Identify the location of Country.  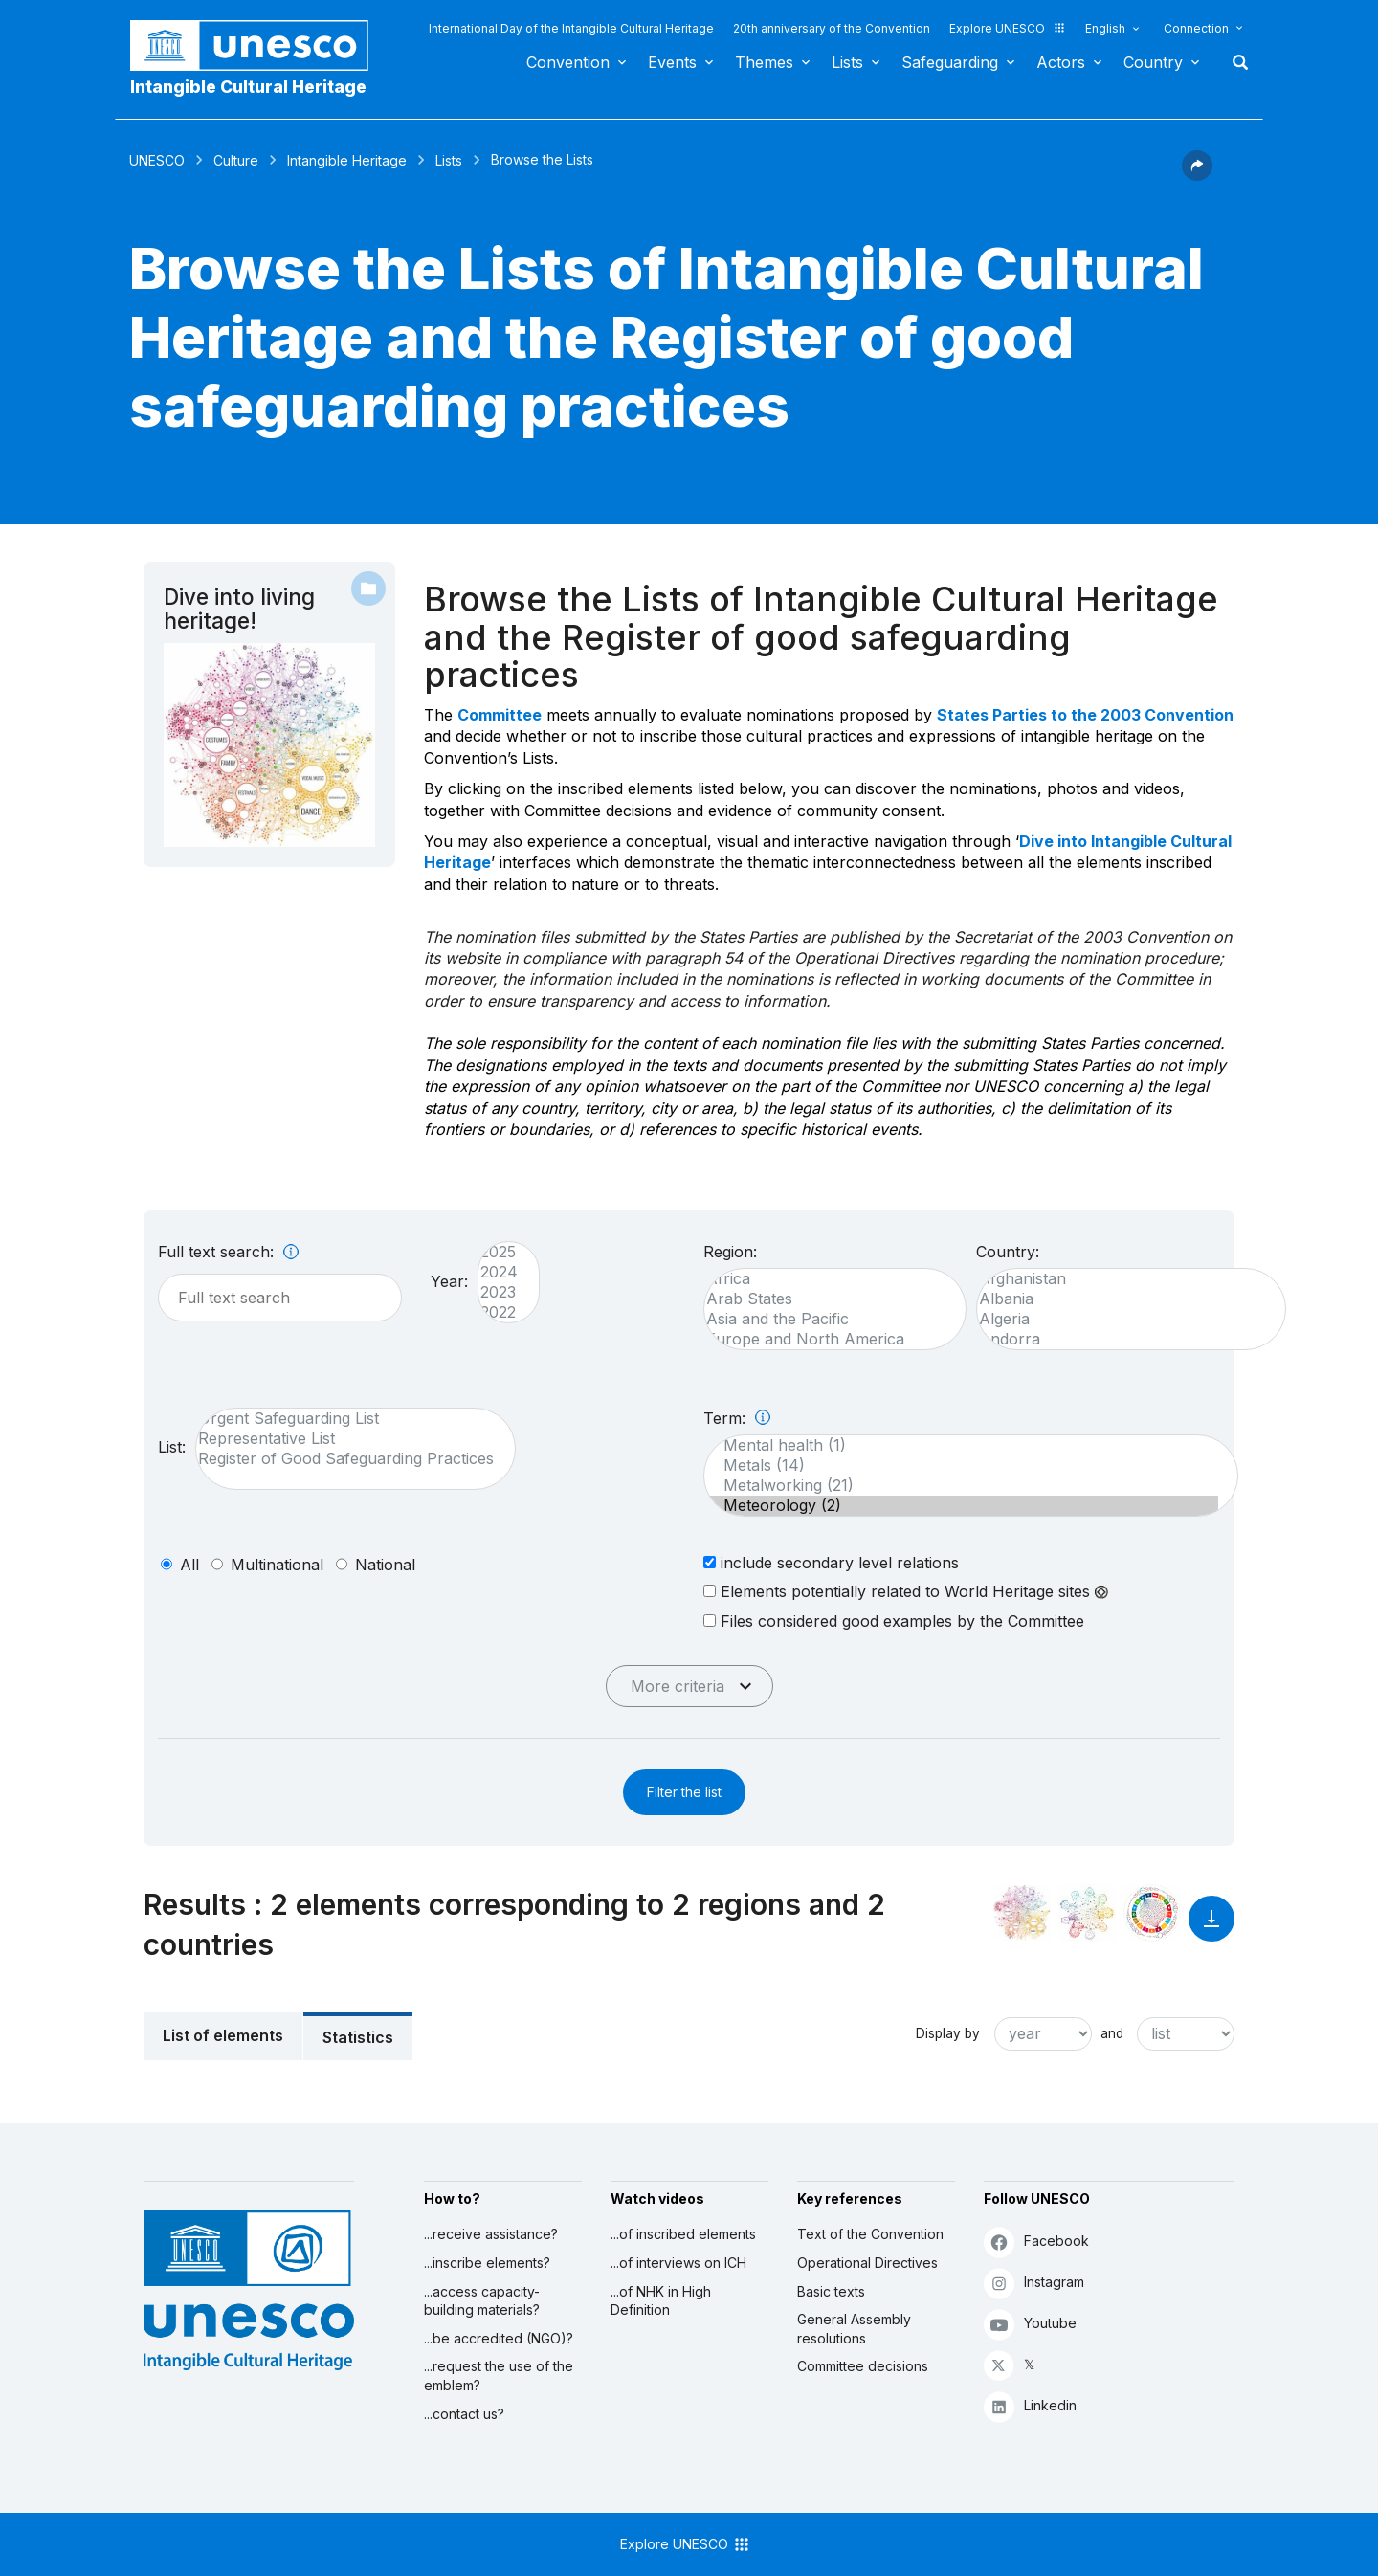
(1153, 62).